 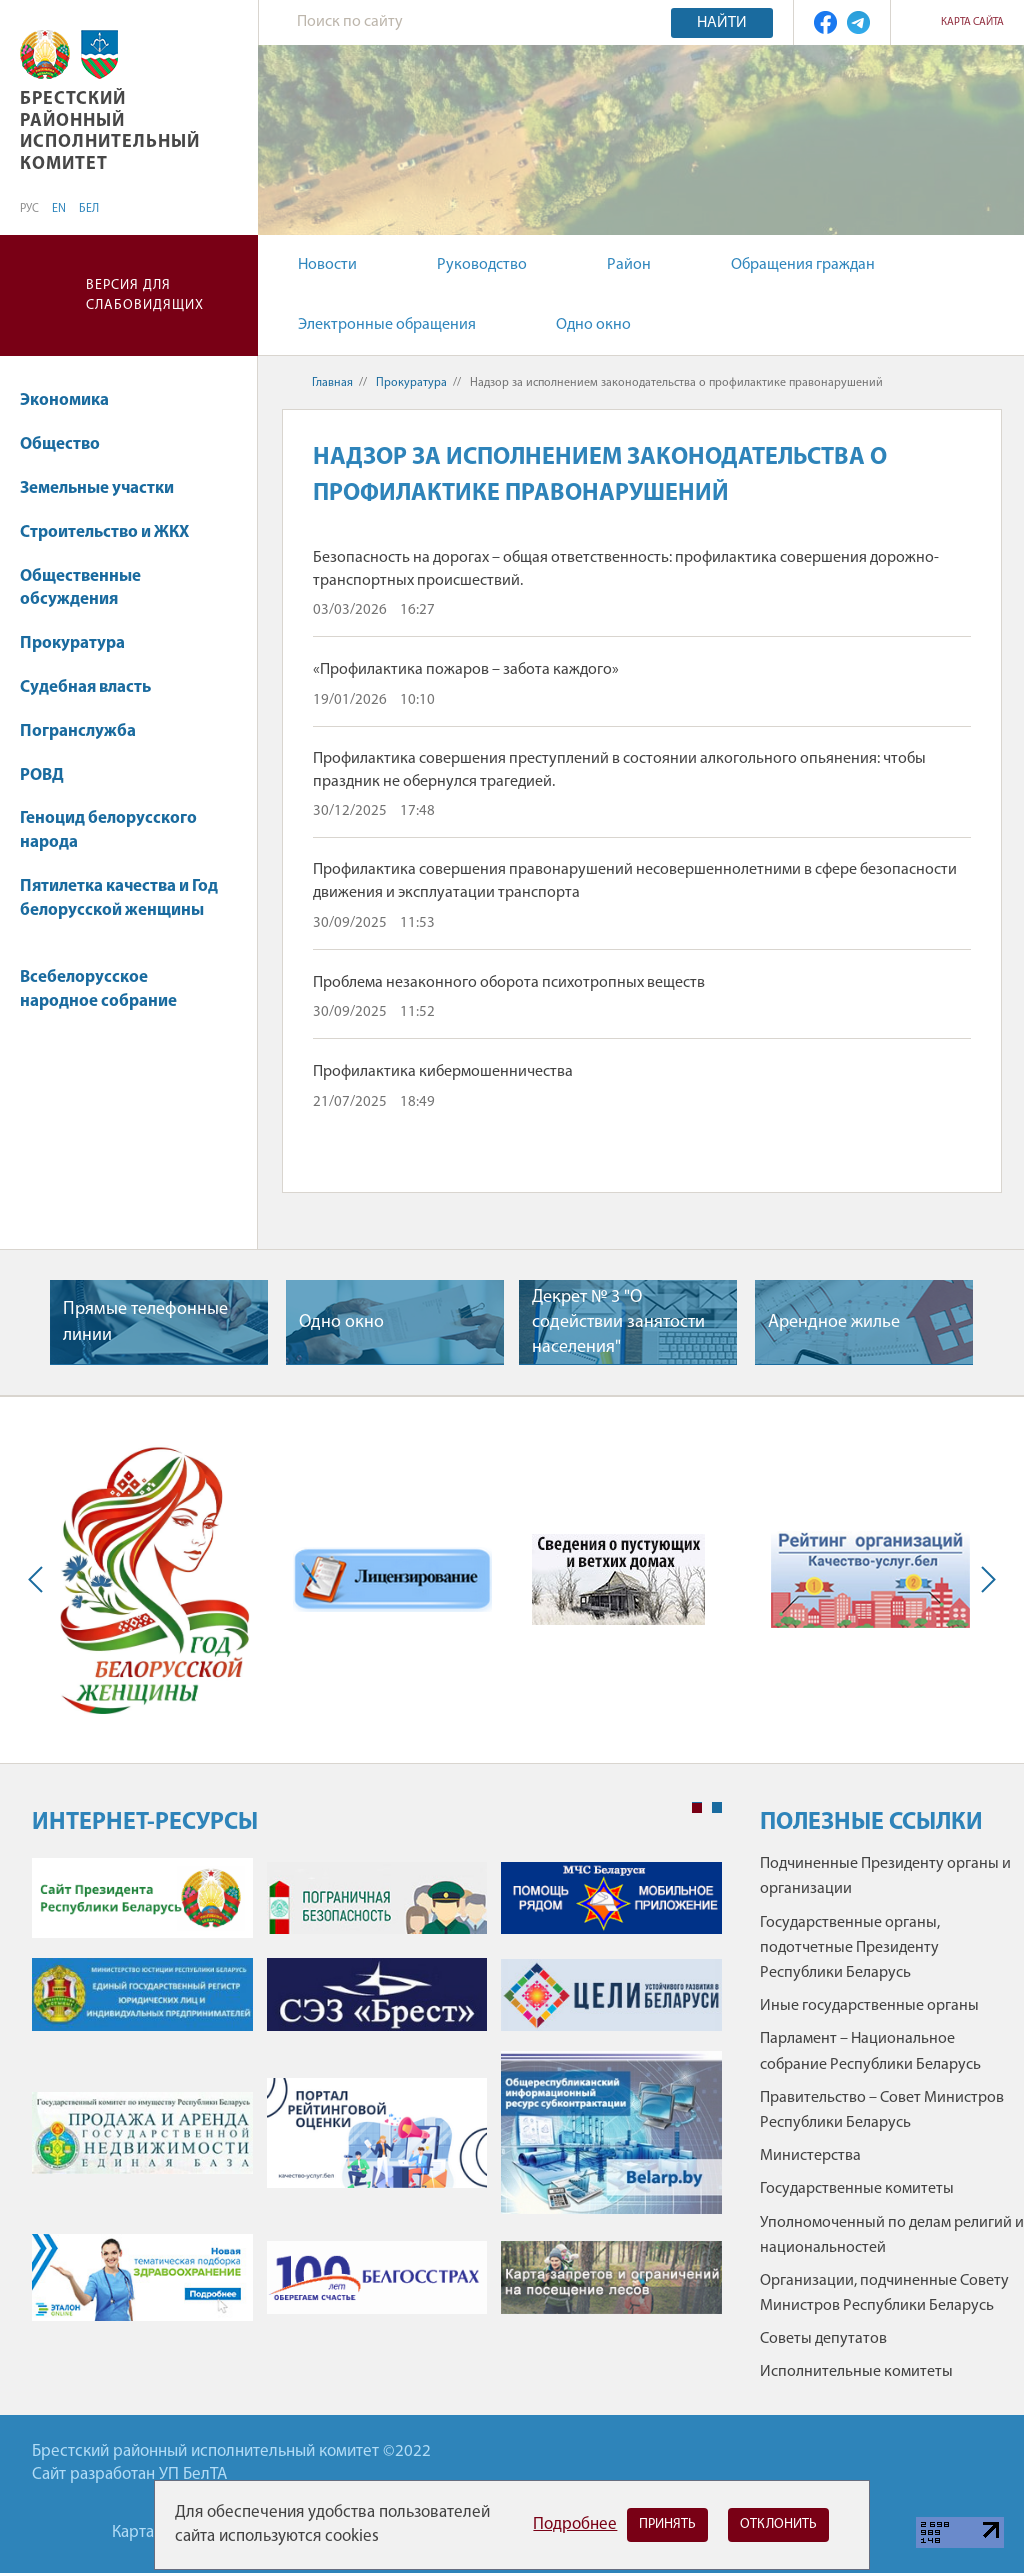 What do you see at coordinates (629, 265) in the screenshot?
I see `Район` at bounding box center [629, 265].